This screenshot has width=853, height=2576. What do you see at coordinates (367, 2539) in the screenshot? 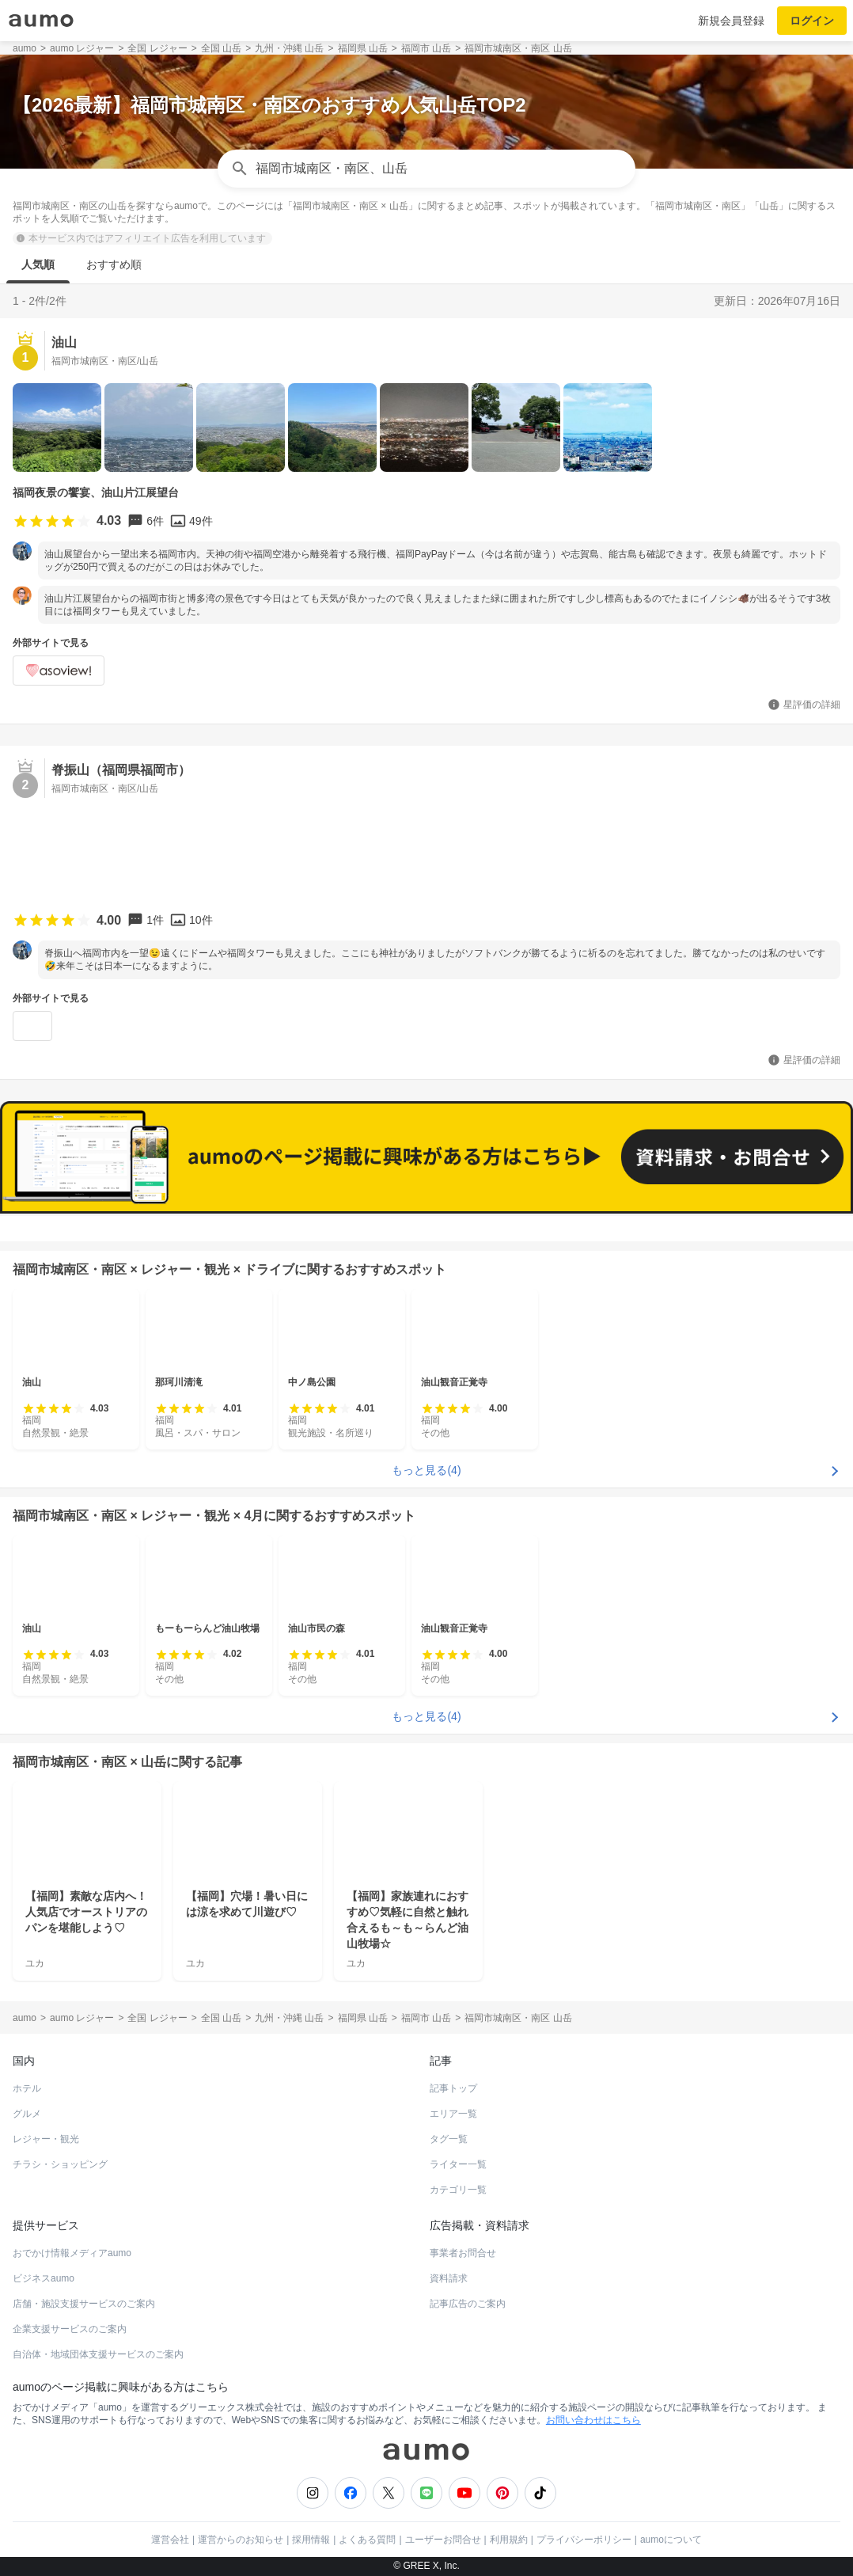
I see `よくある質問` at bounding box center [367, 2539].